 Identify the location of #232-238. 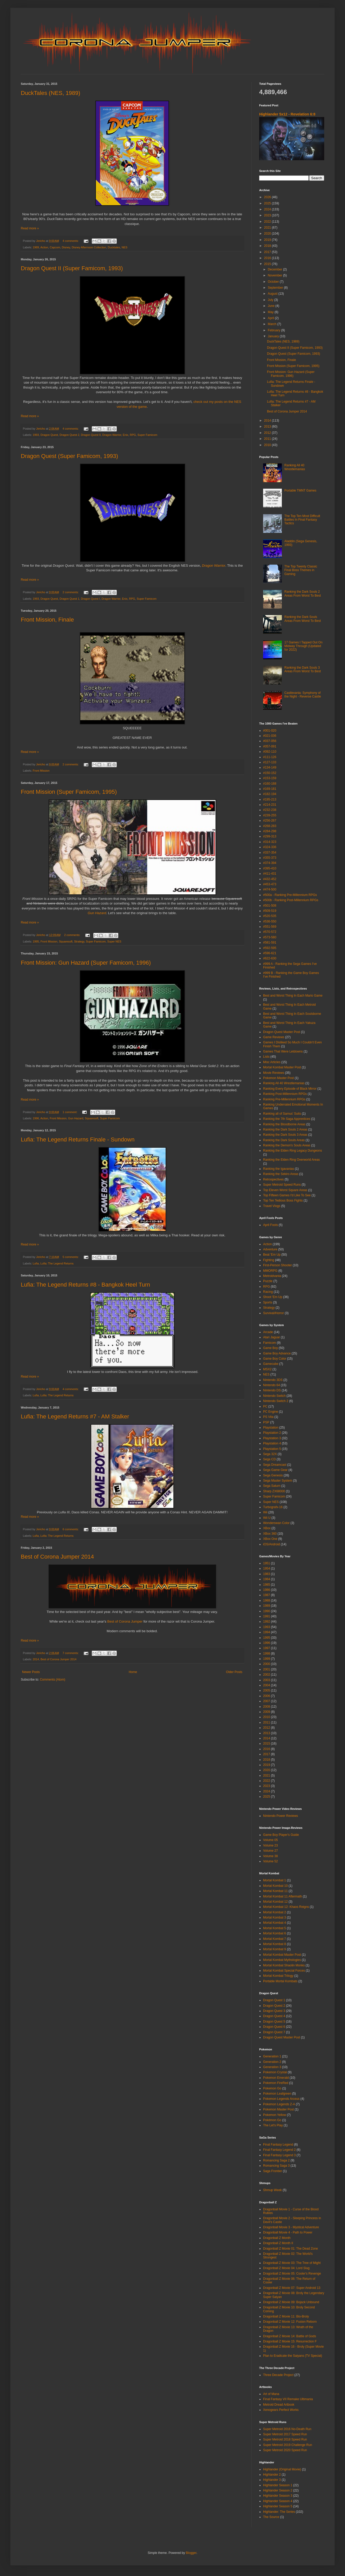
(269, 810).